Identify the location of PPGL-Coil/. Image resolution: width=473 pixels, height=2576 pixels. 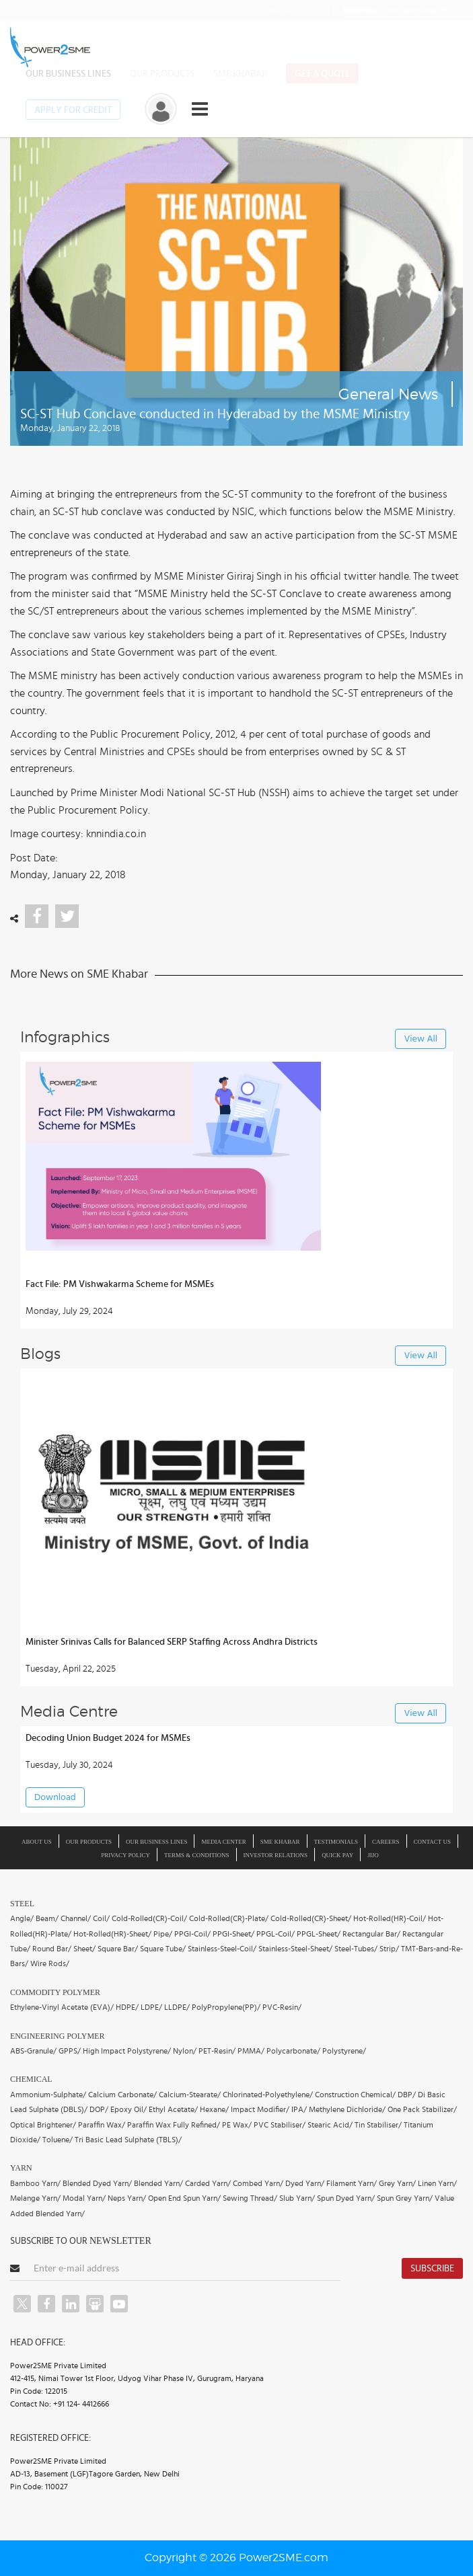
(275, 1934).